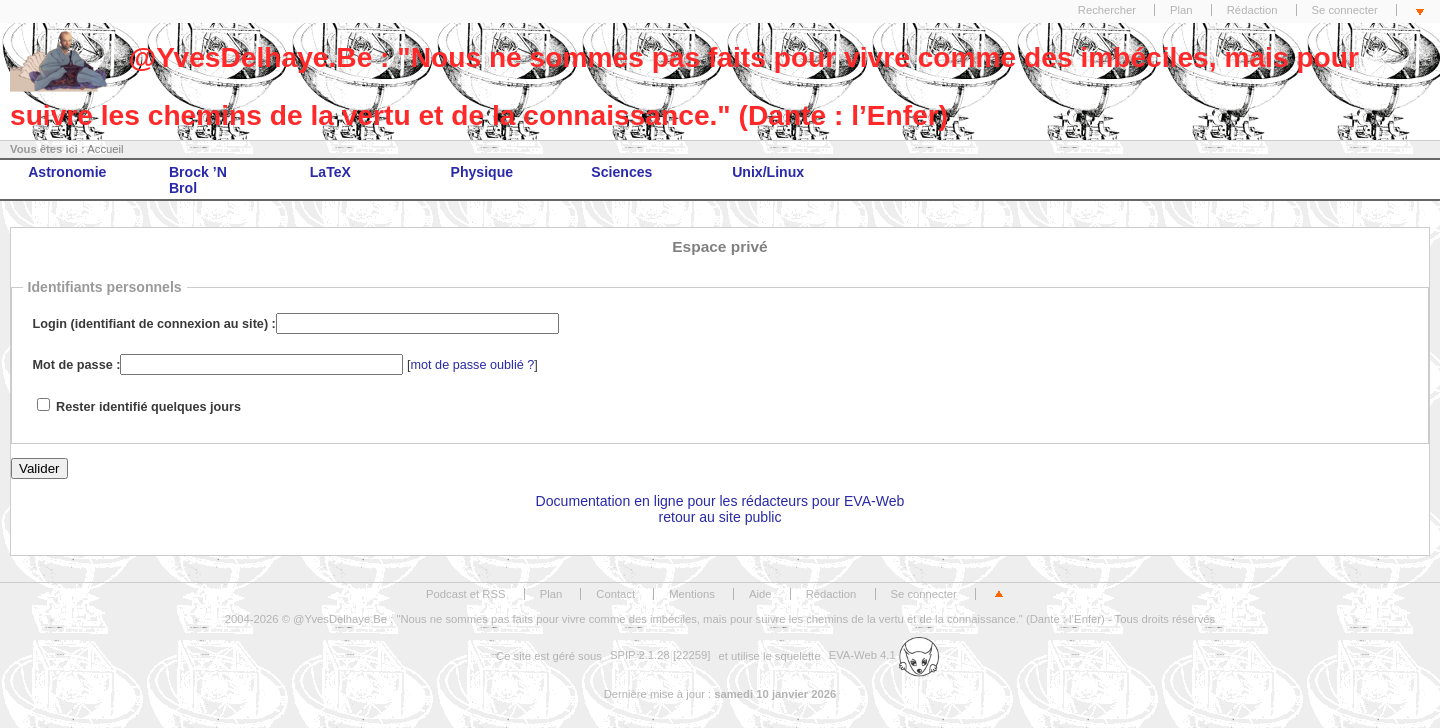  What do you see at coordinates (105, 149) in the screenshot?
I see `Accueil` at bounding box center [105, 149].